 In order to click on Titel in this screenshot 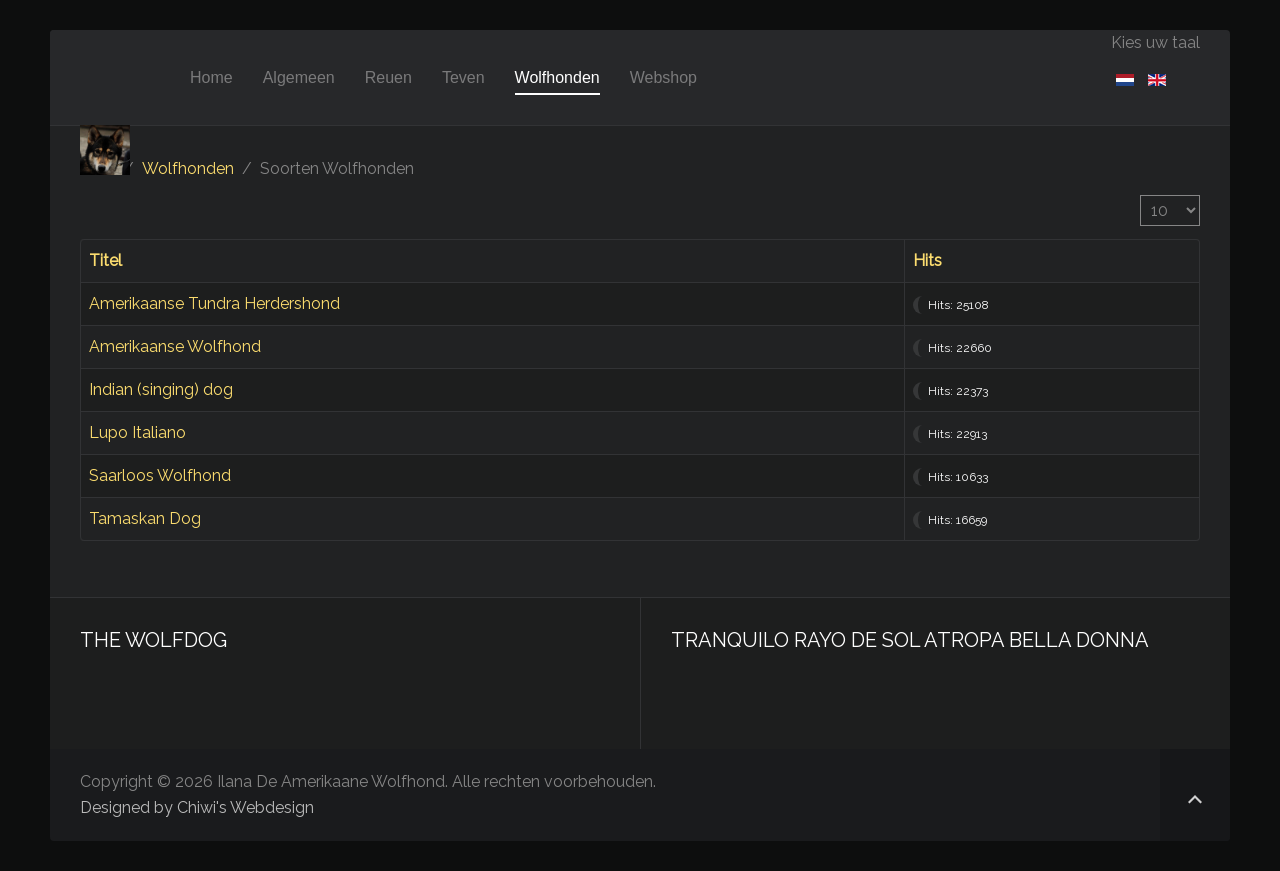, I will do `click(105, 260)`.